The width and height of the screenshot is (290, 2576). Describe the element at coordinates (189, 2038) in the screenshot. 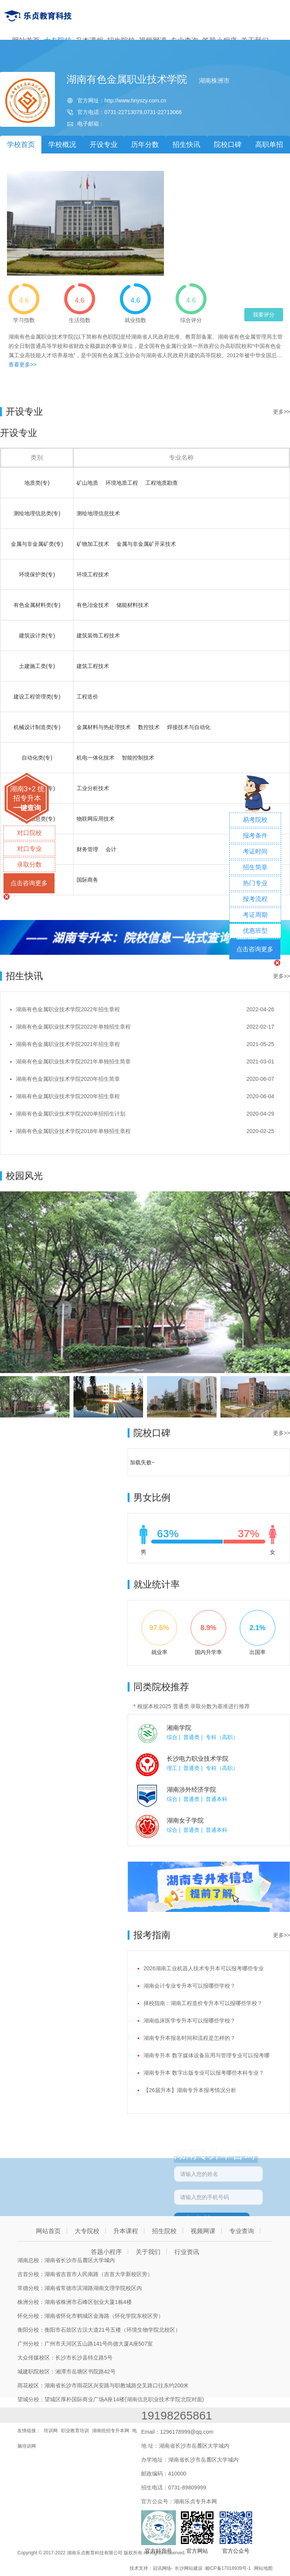

I see `湖南专升本报名时间和流程是怎样的？` at that location.